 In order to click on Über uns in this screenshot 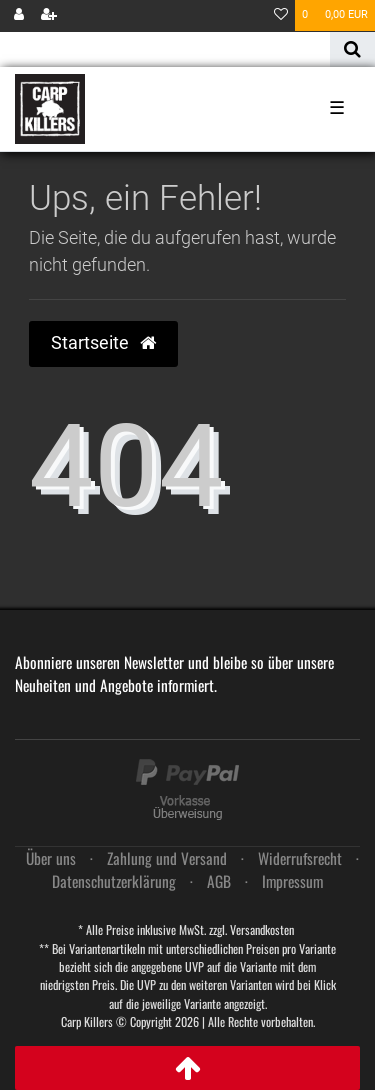, I will do `click(51, 858)`.